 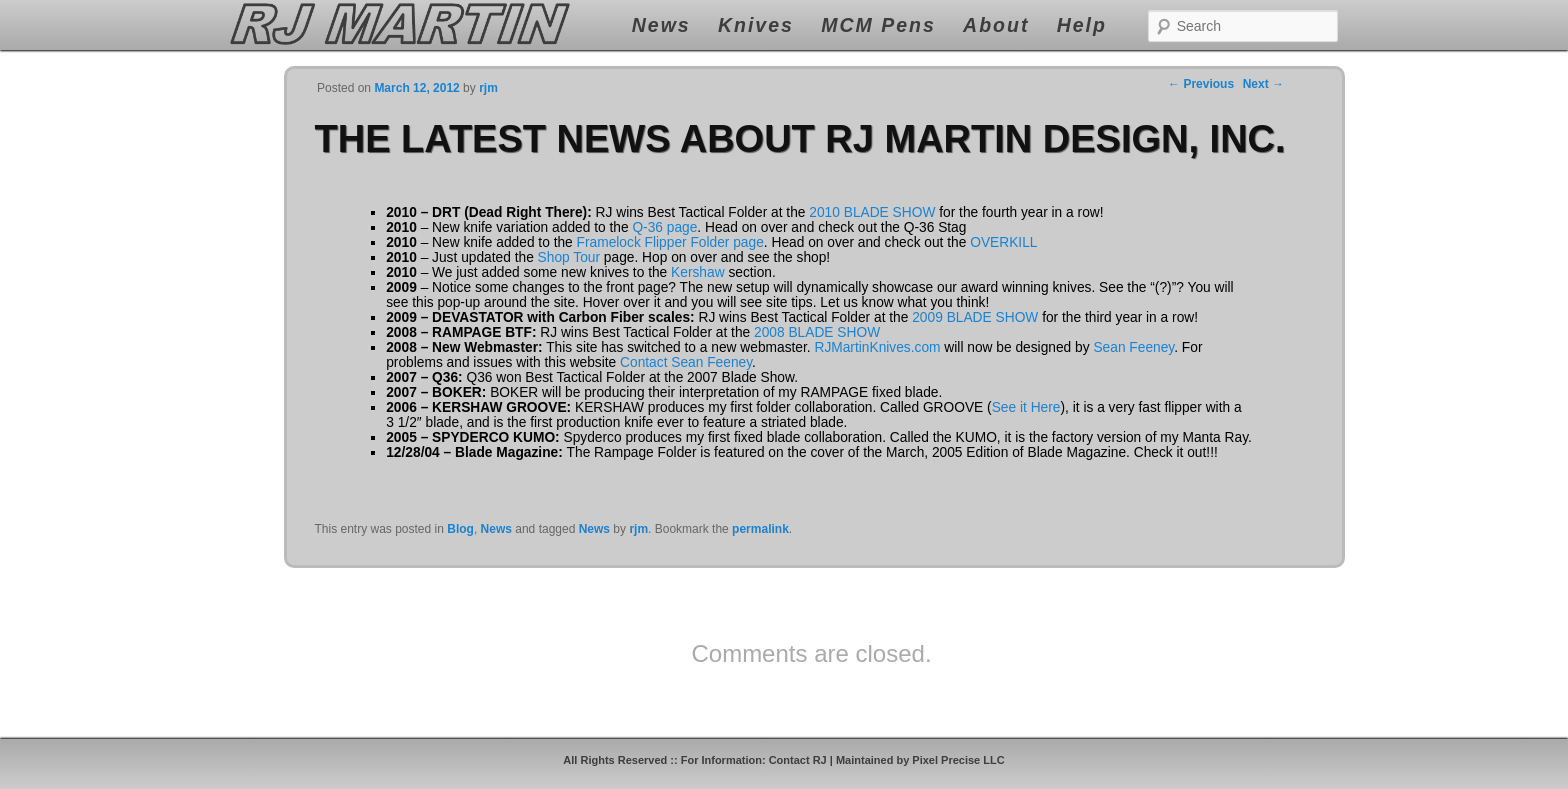 What do you see at coordinates (920, 760) in the screenshot?
I see `Maintained by Pixel Precise LLC` at bounding box center [920, 760].